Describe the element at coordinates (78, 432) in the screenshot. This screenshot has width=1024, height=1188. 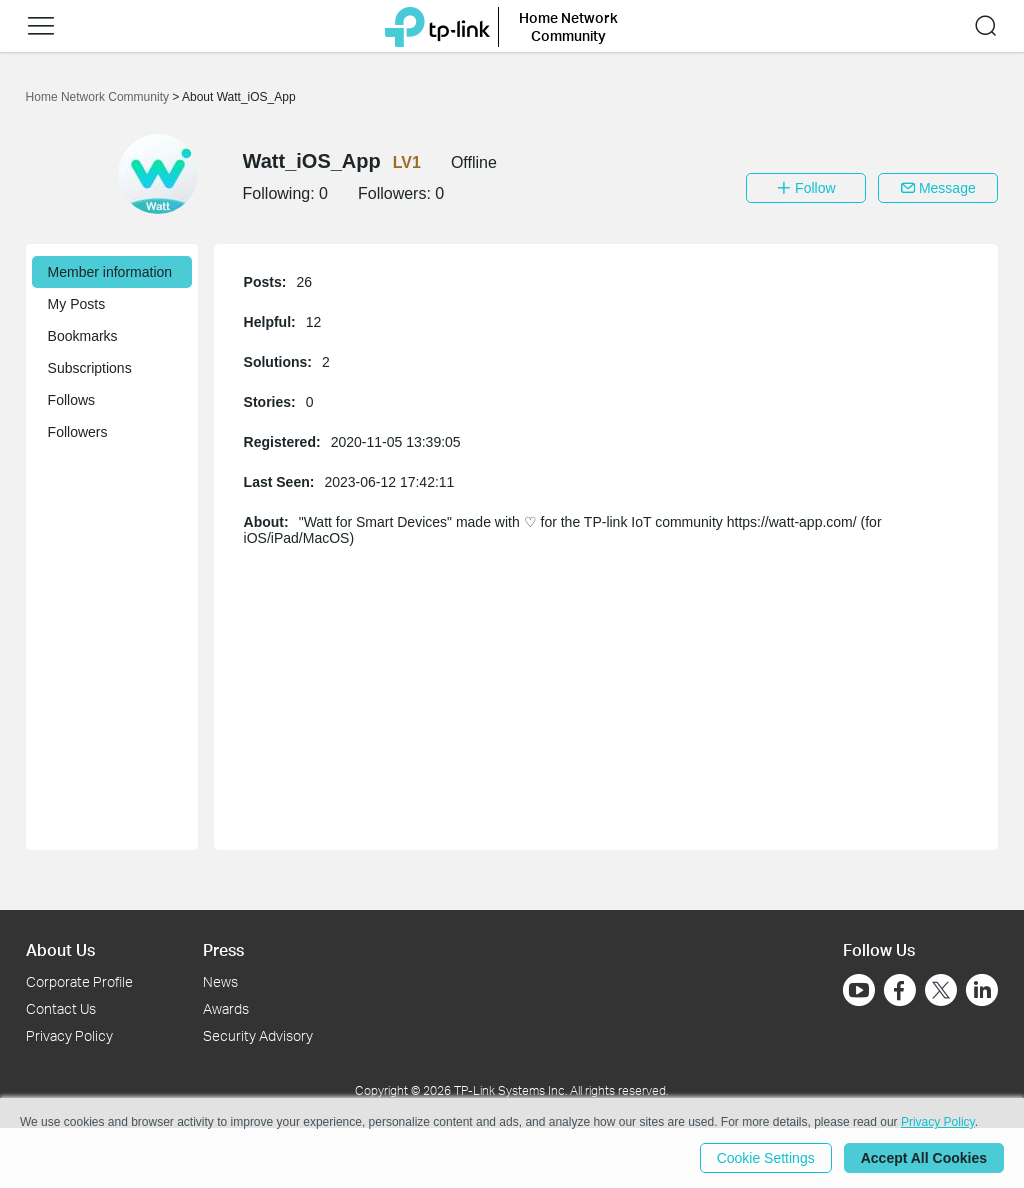
I see `Followers` at that location.